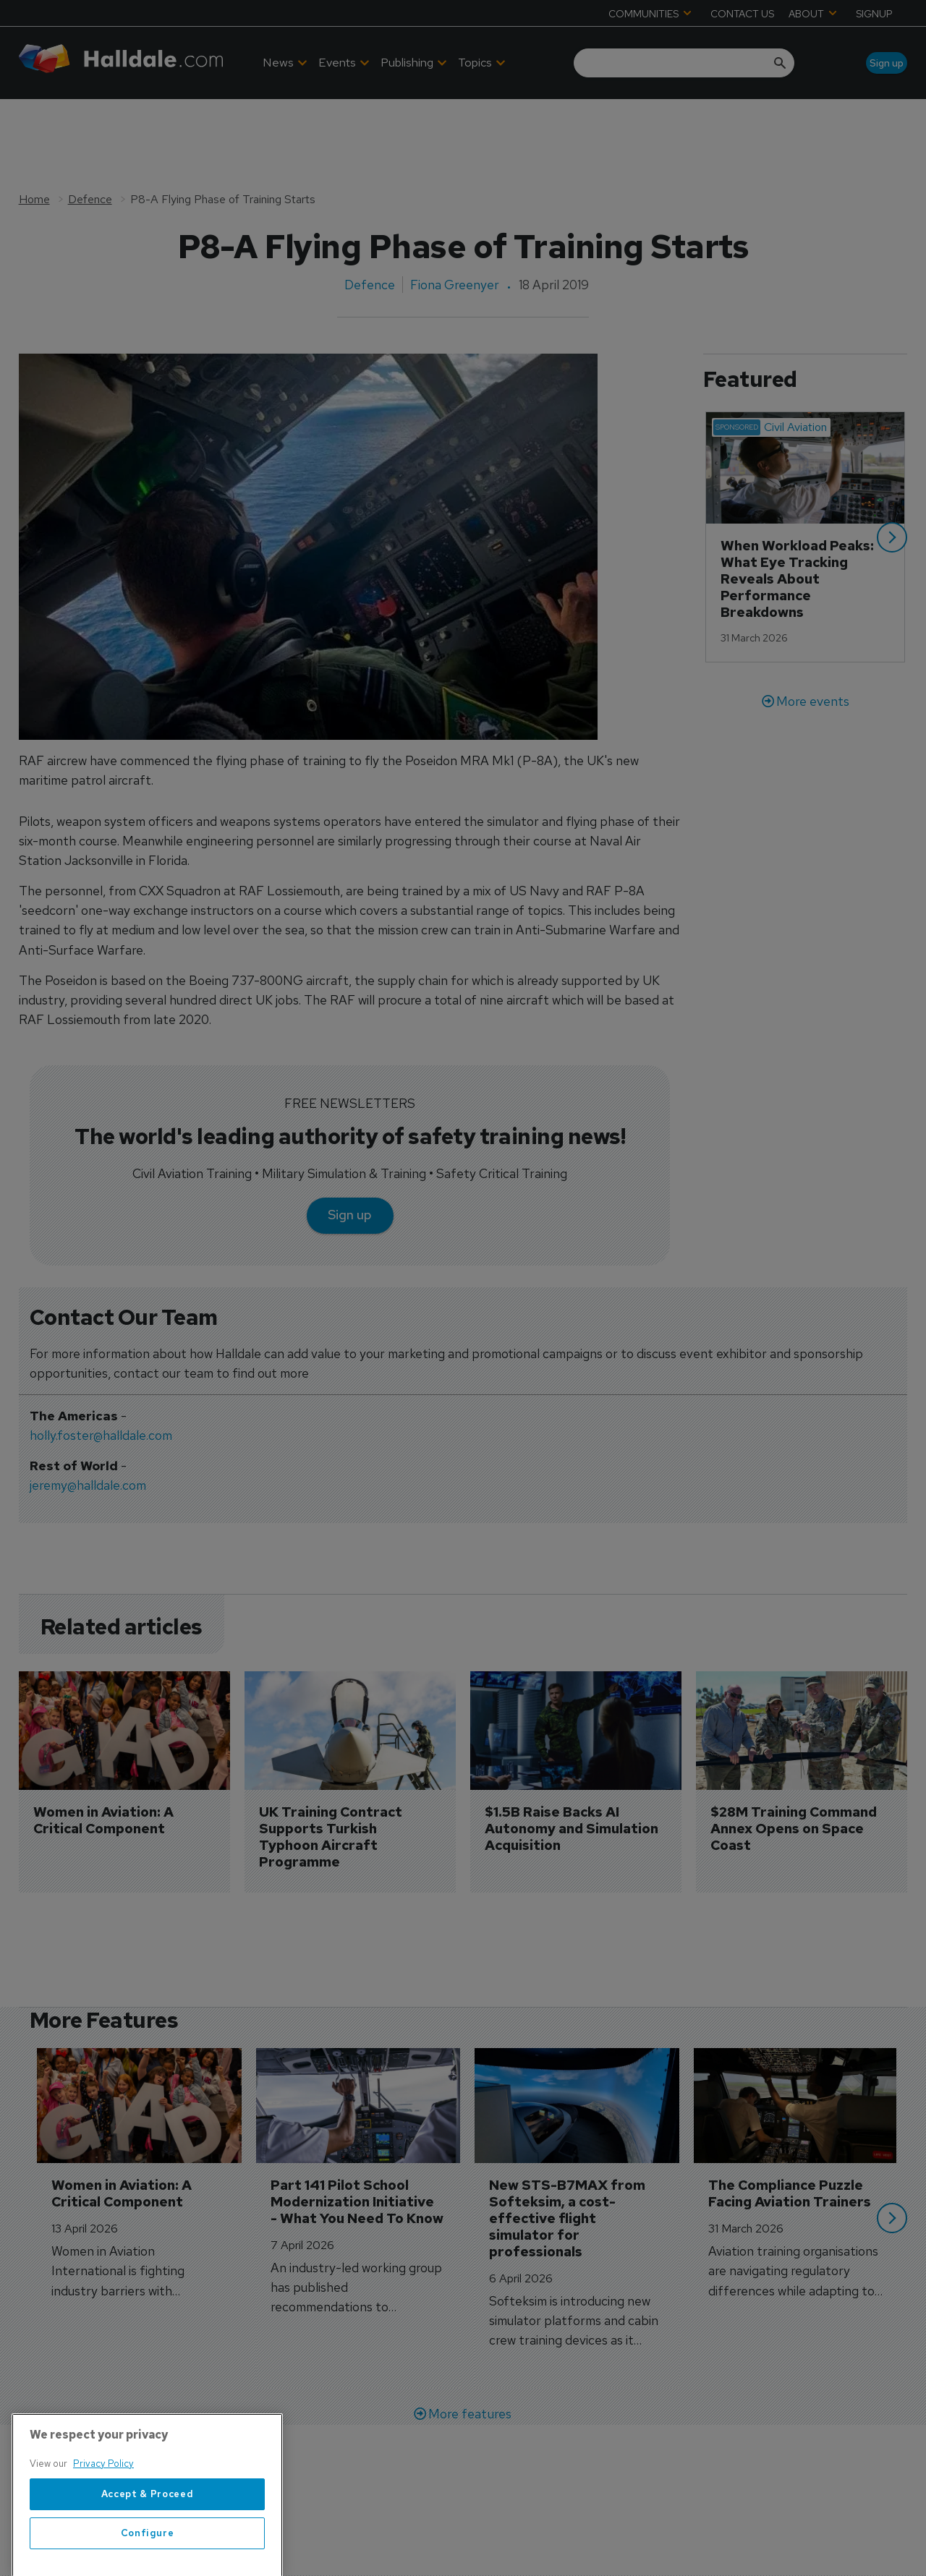  What do you see at coordinates (103, 2512) in the screenshot?
I see `Privacy Policy [More information about your privacy, opens in a new tab]` at bounding box center [103, 2512].